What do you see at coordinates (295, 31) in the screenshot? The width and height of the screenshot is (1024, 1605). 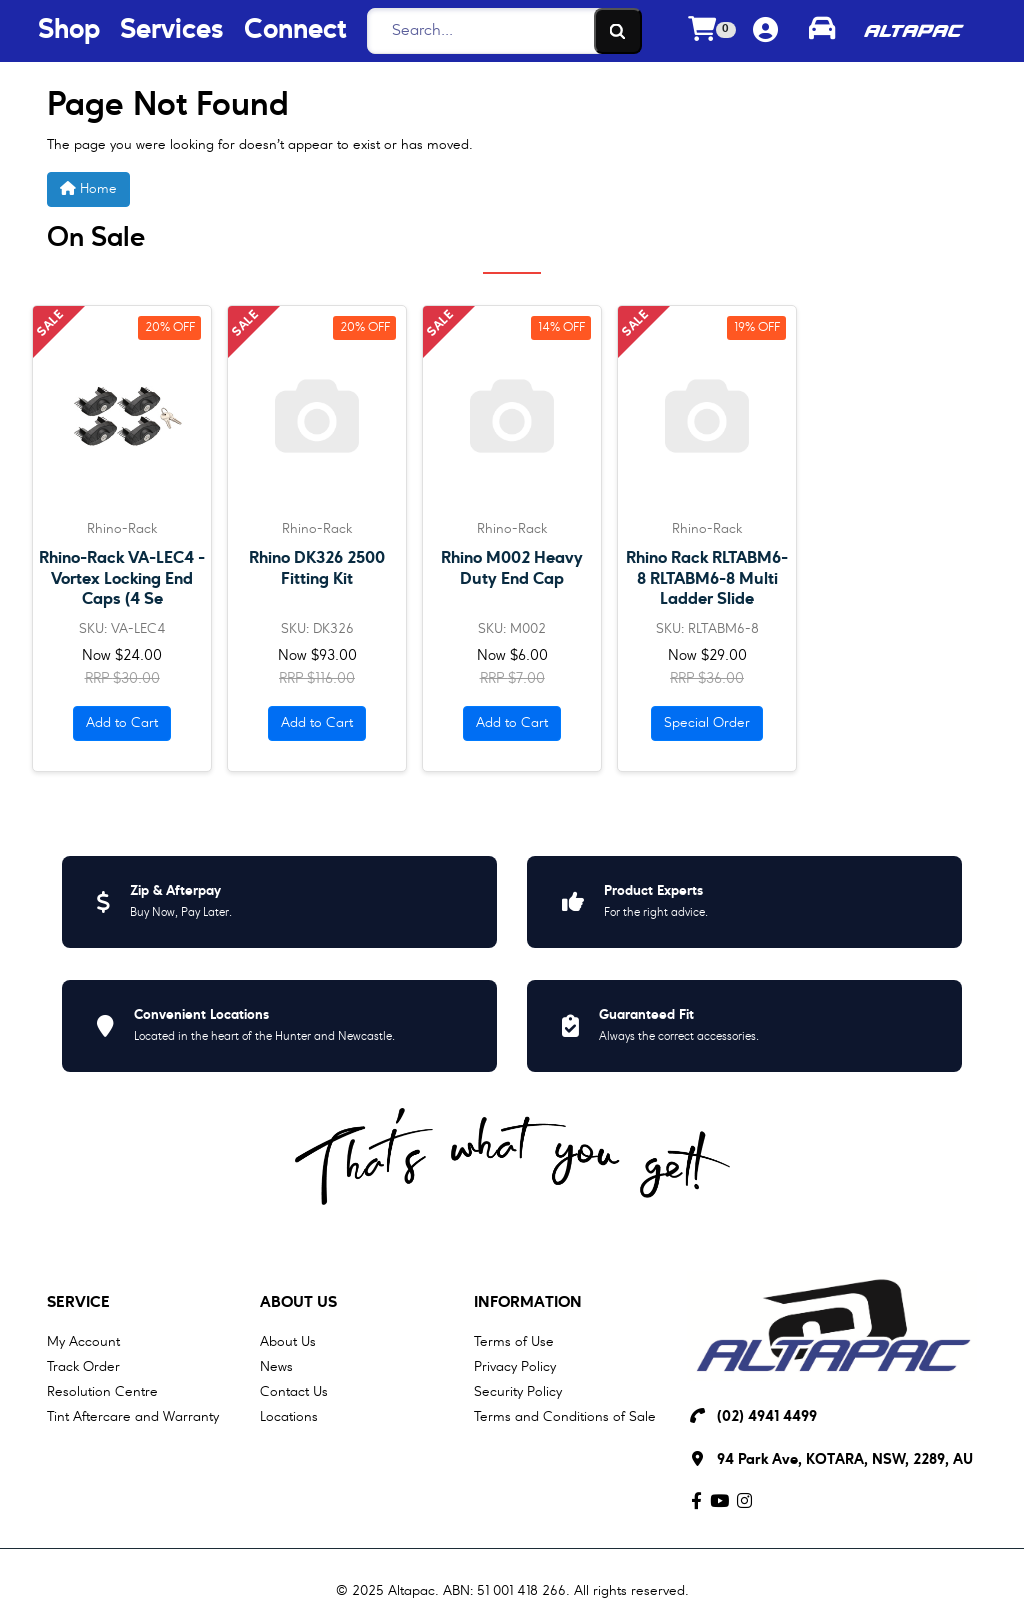 I see `Connect [Connect Menu Button]` at bounding box center [295, 31].